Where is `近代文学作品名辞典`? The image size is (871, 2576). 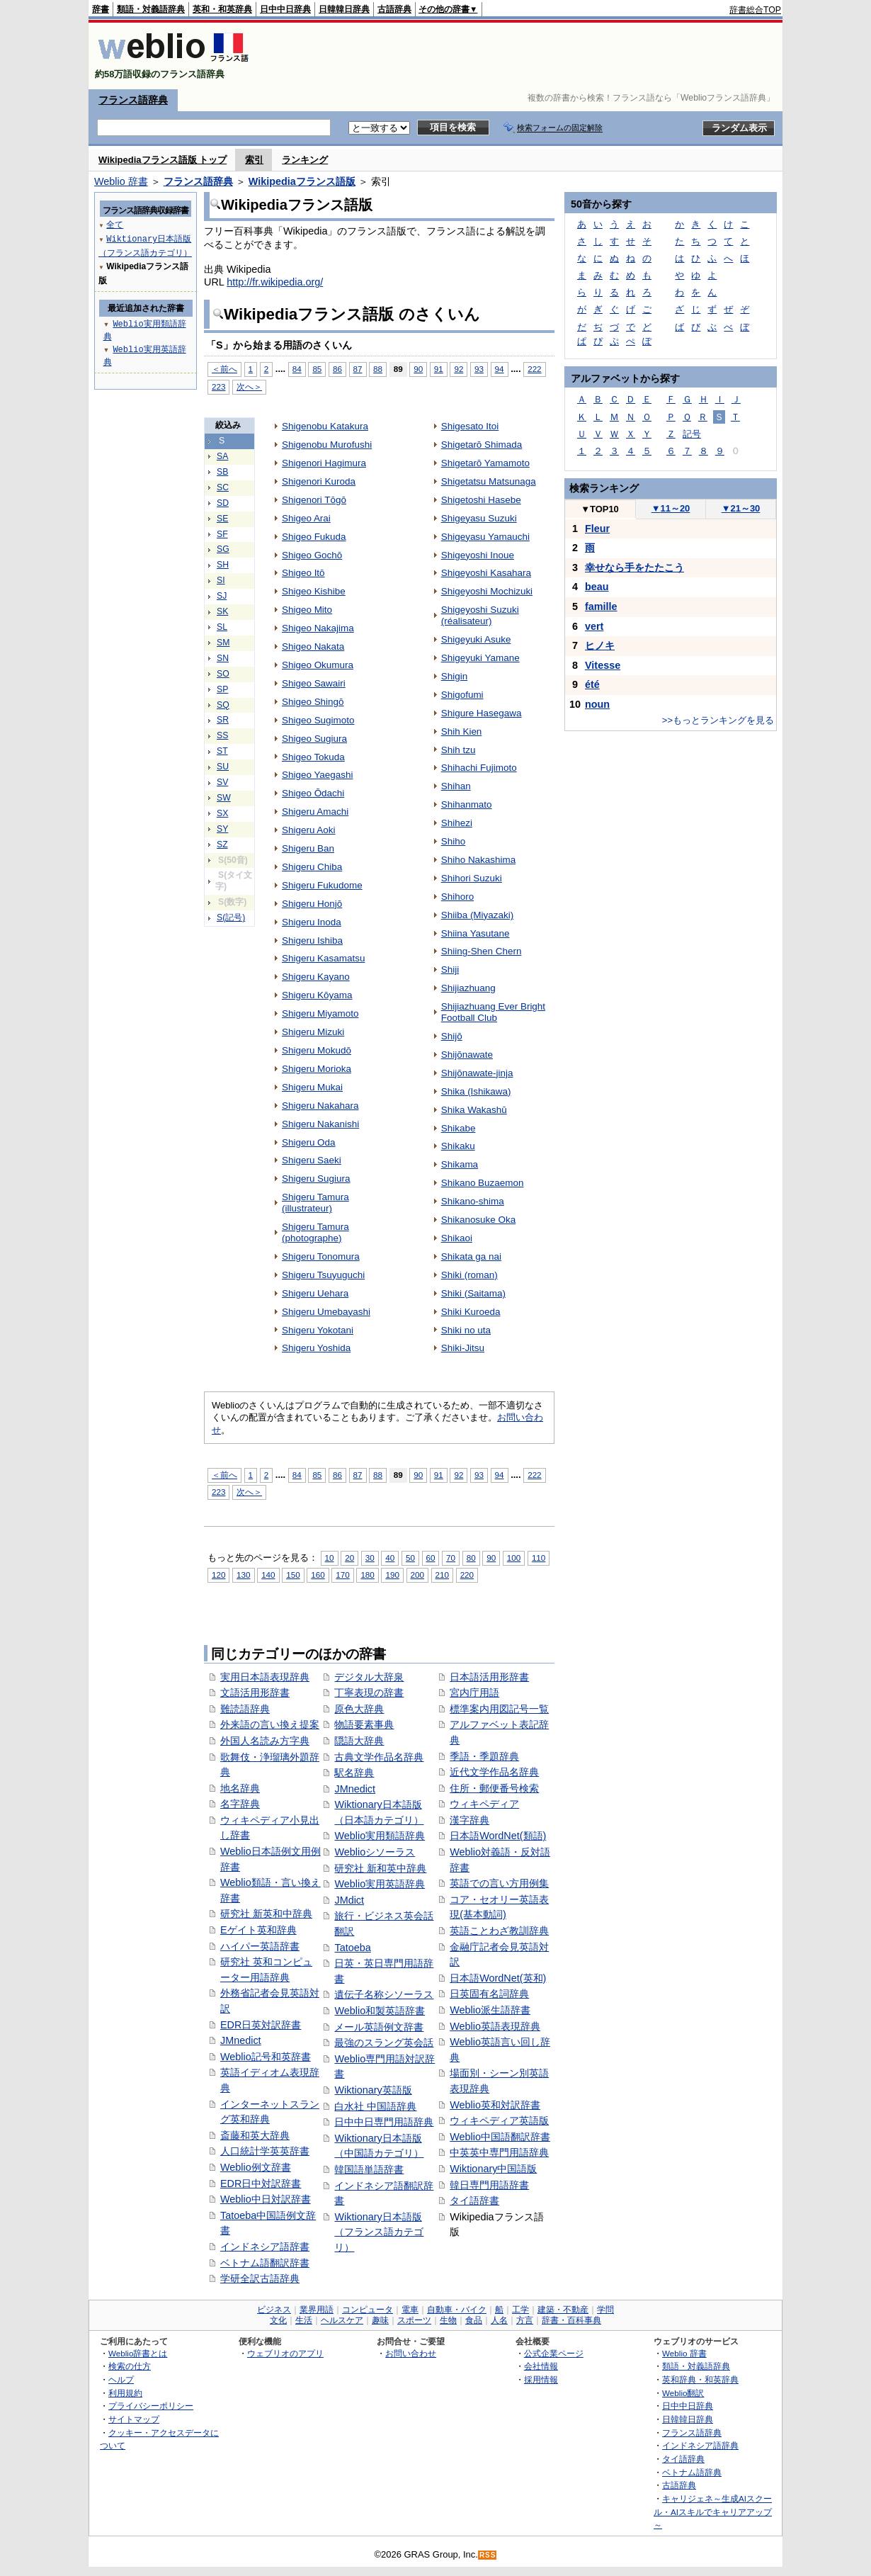
近代文学作品名辞典 is located at coordinates (494, 1772).